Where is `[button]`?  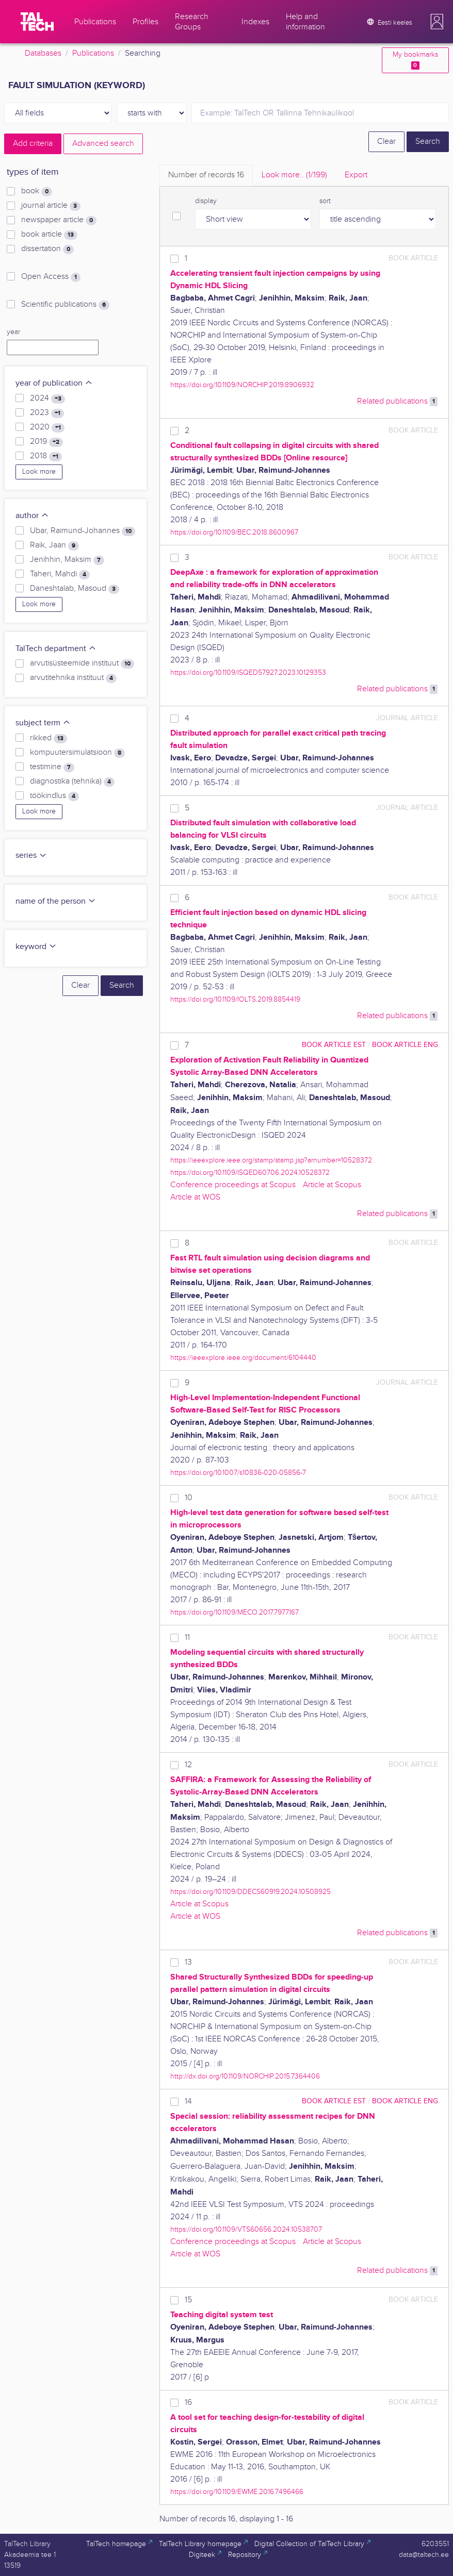 [button] is located at coordinates (437, 21).